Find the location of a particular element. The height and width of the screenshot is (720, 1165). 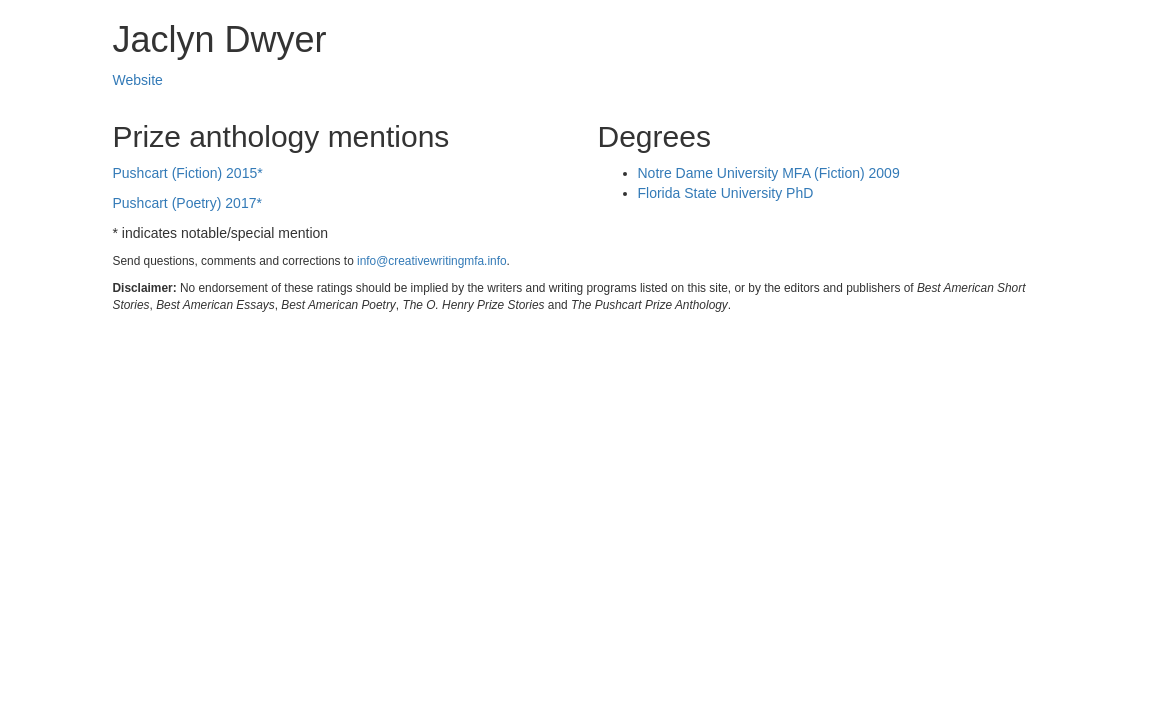

Pushcart (Fiction) 2015* is located at coordinates (188, 173).